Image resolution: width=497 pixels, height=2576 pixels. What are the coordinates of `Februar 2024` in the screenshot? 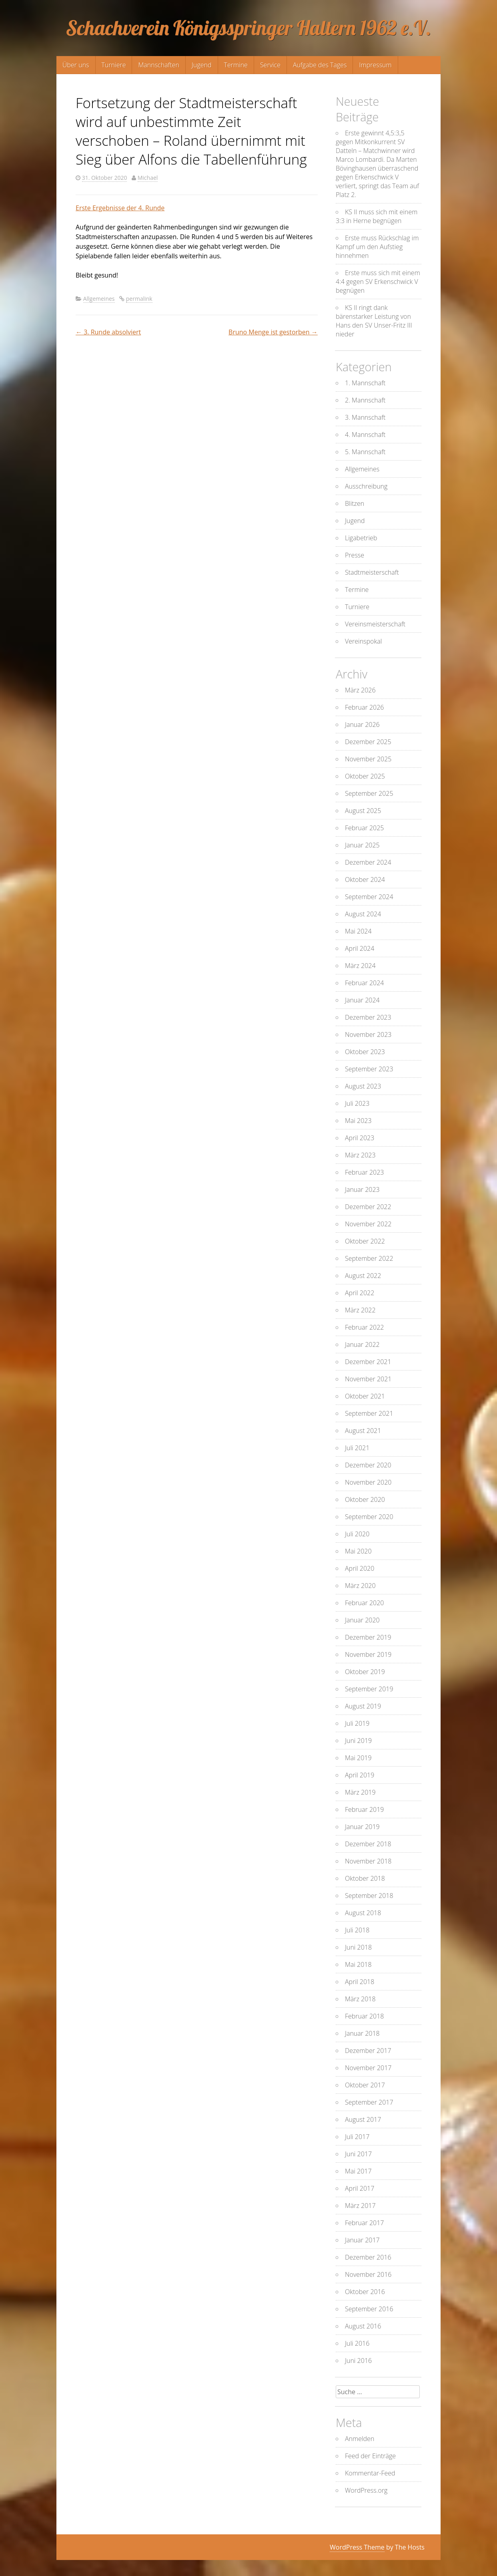 It's located at (364, 982).